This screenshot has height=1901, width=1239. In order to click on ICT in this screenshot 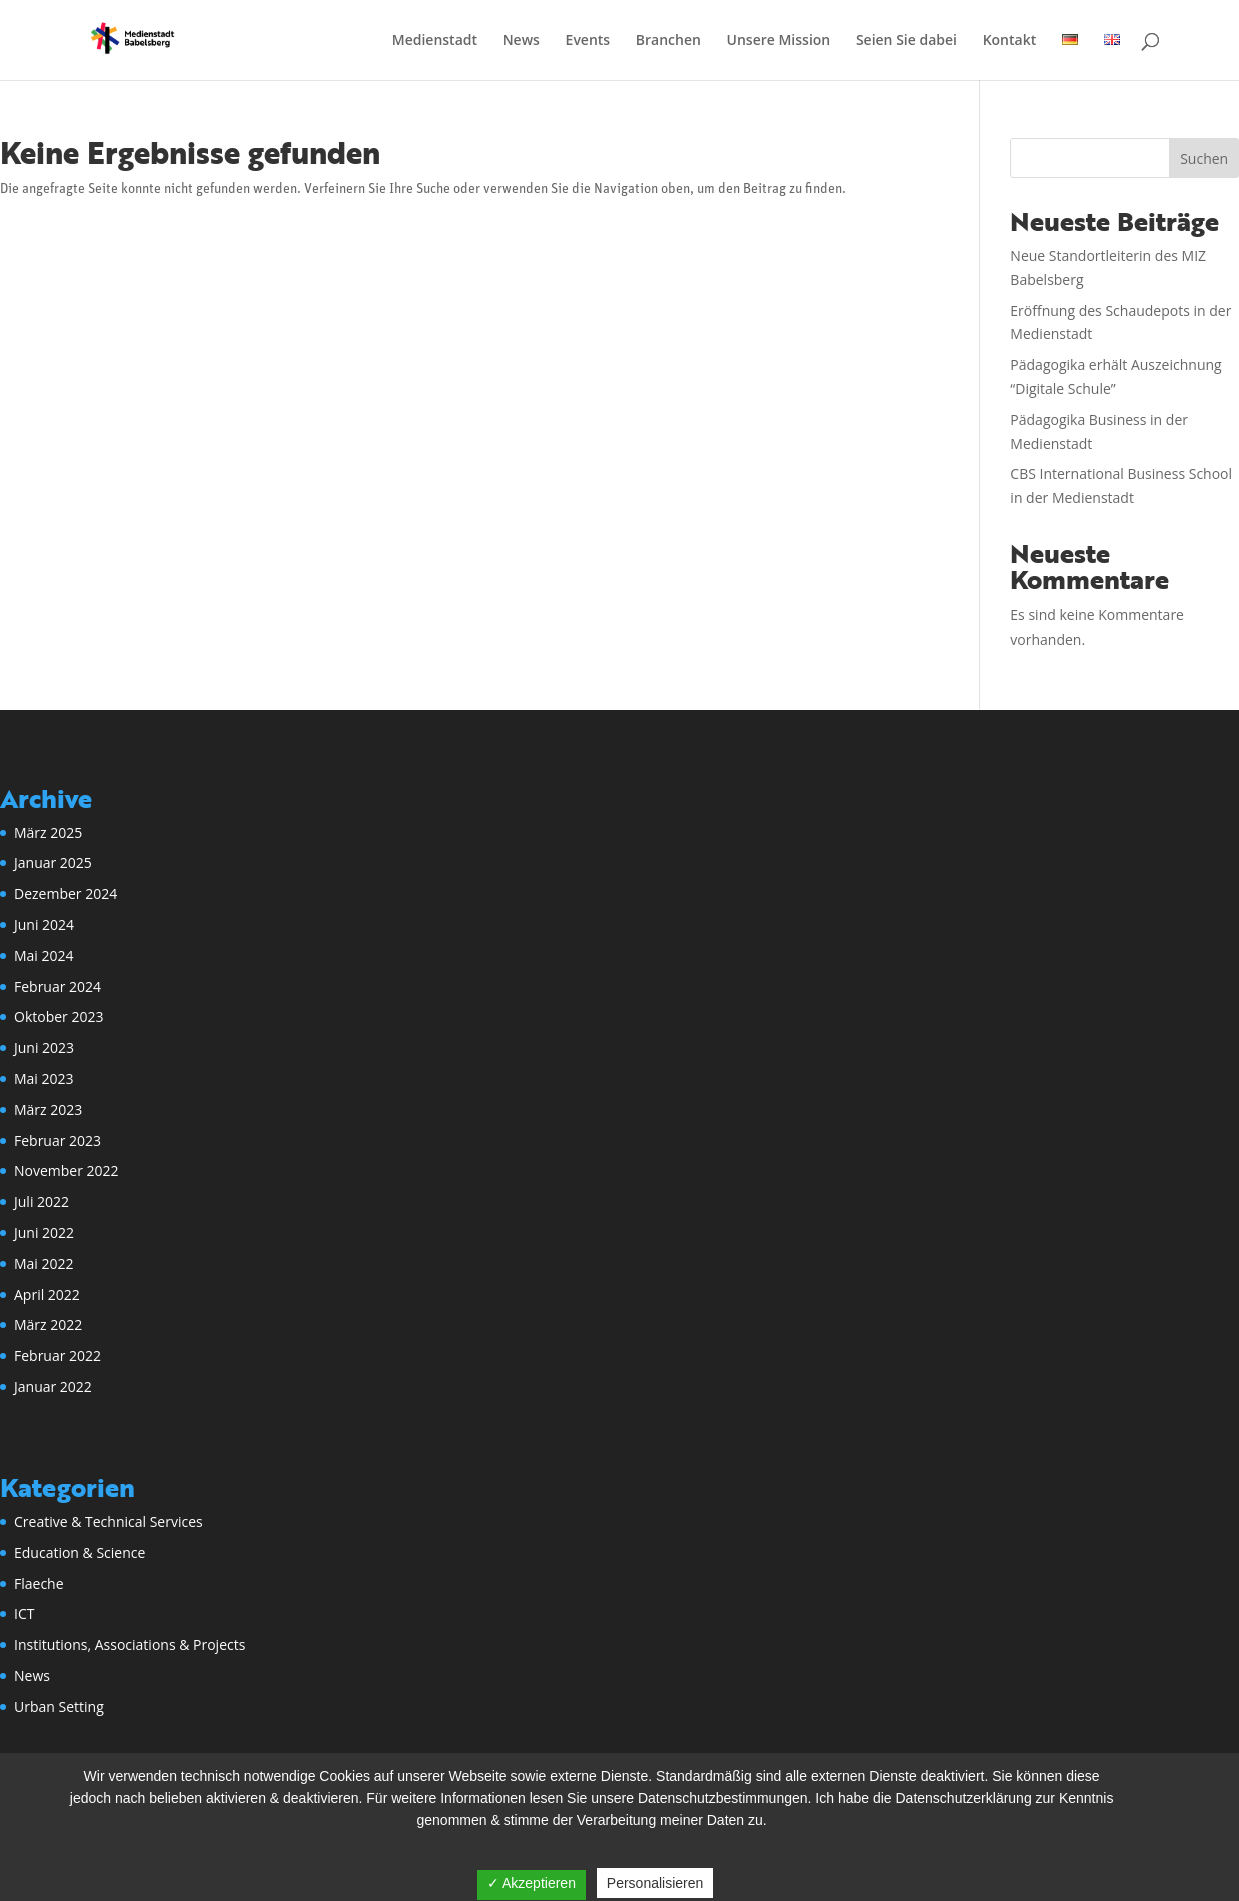, I will do `click(24, 1613)`.